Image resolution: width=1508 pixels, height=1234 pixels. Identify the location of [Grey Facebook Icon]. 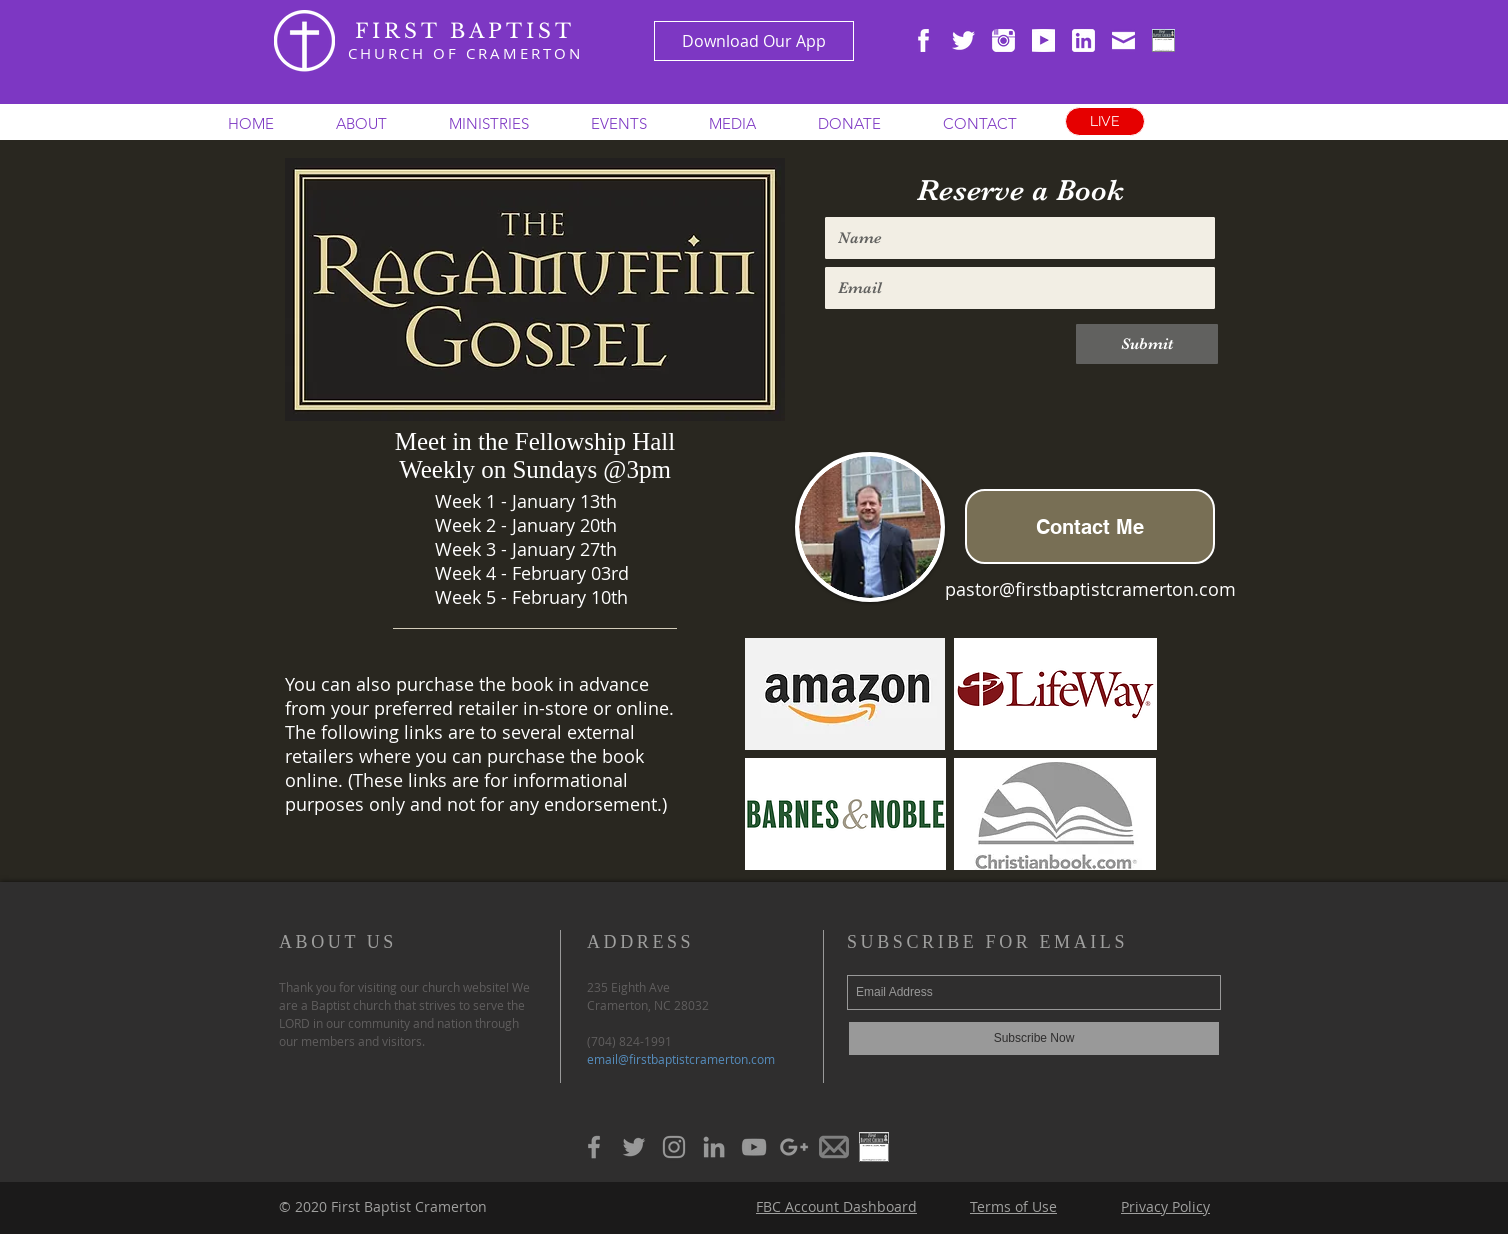
(594, 1147).